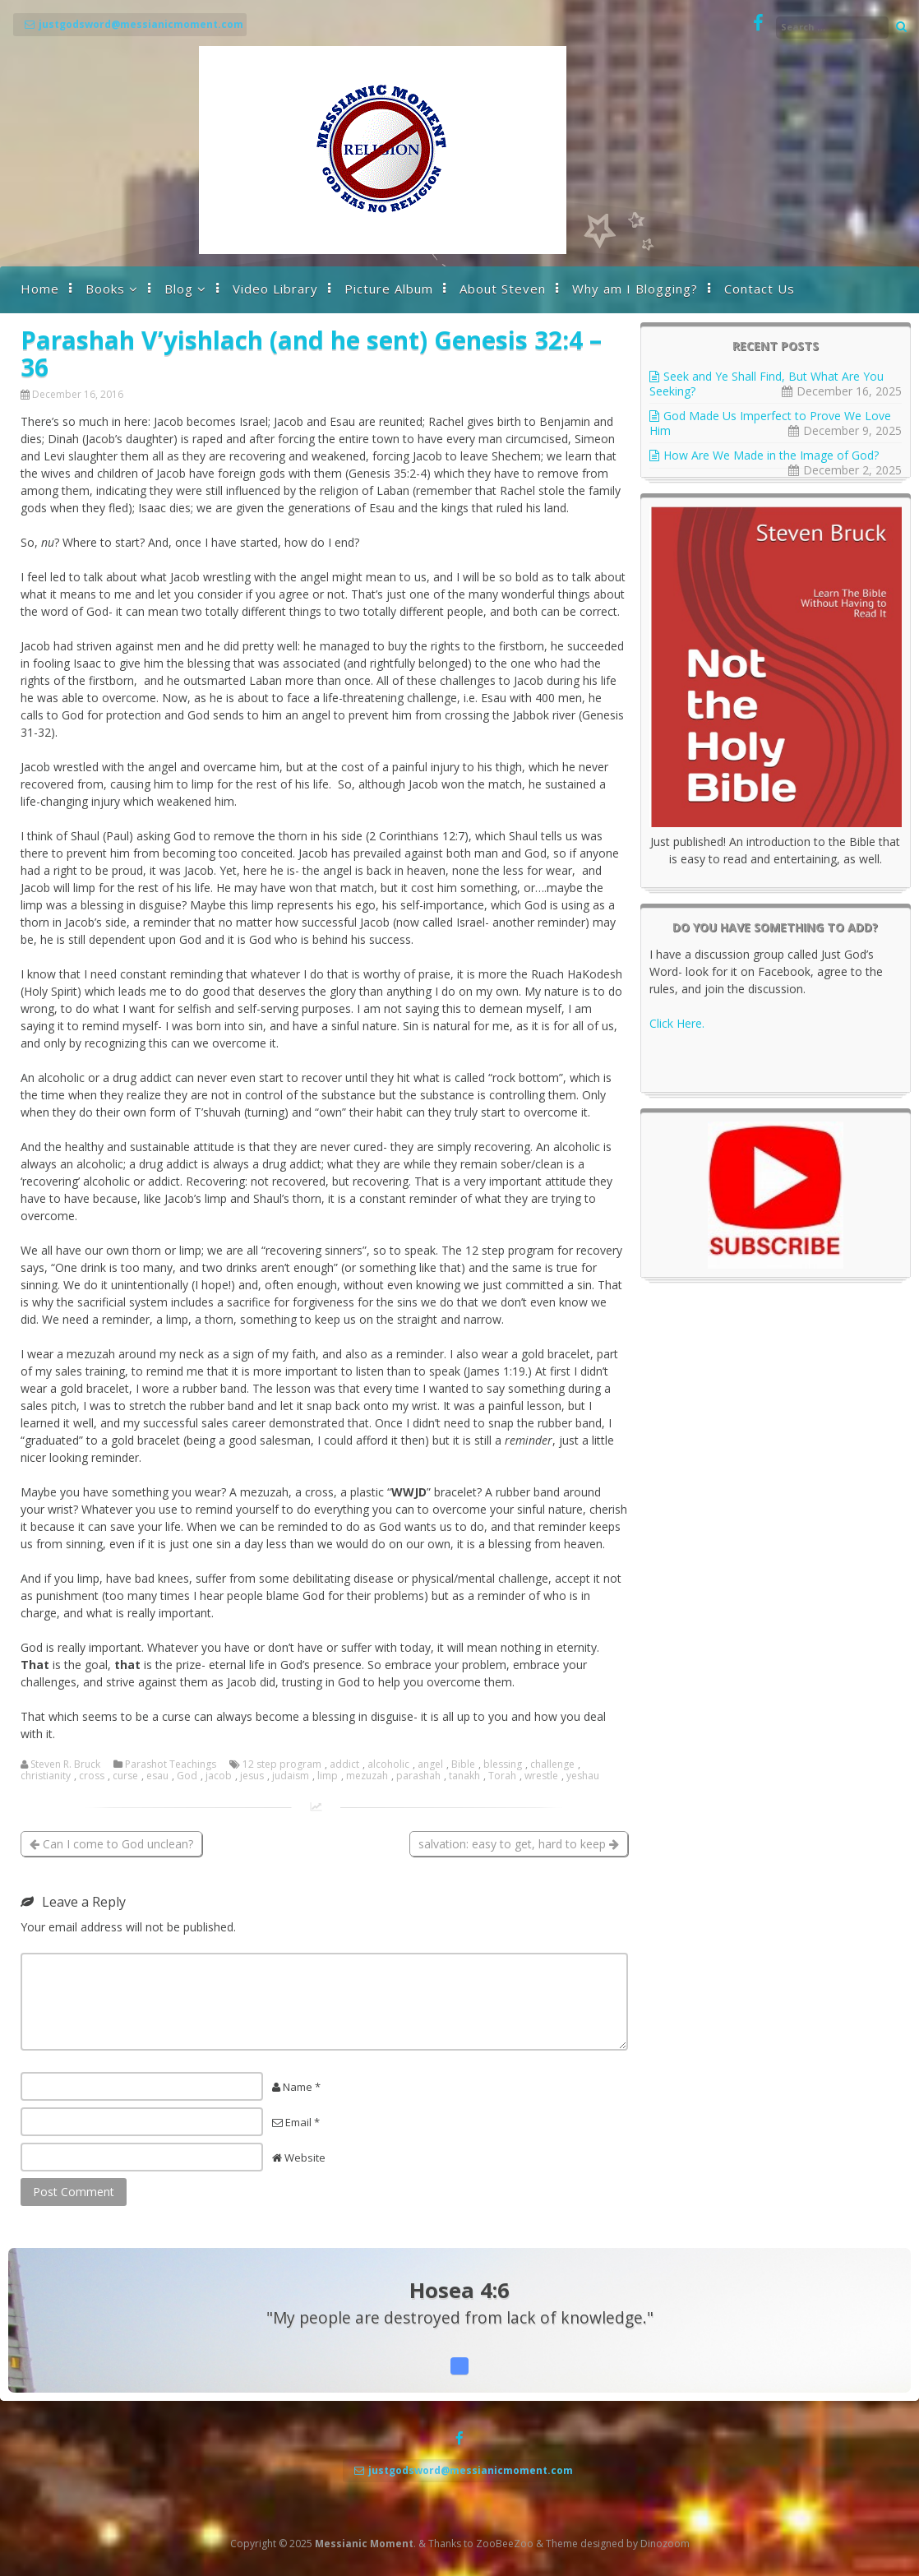  Describe the element at coordinates (125, 1776) in the screenshot. I see `curse` at that location.